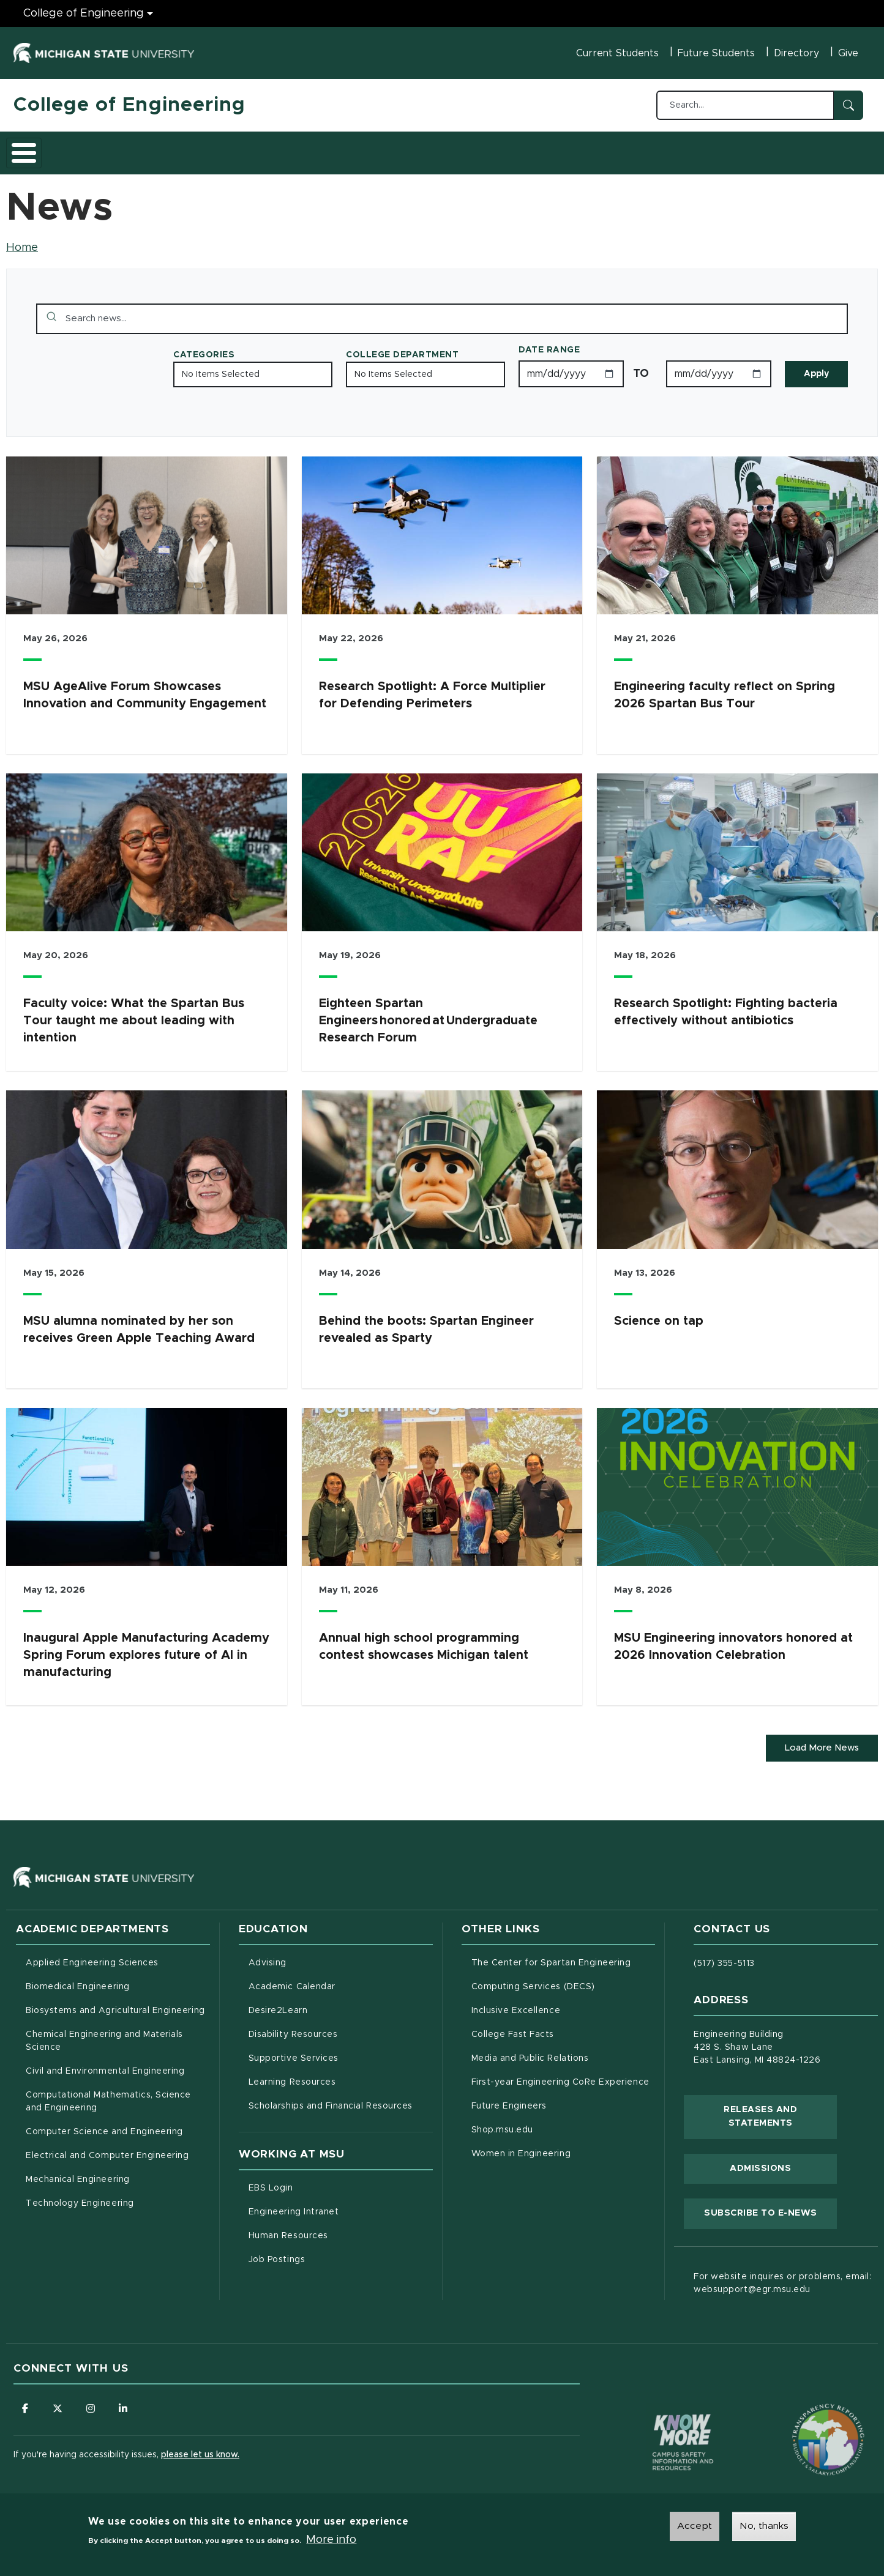  Describe the element at coordinates (107, 2150) in the screenshot. I see `Electrical and Computer Engineering` at that location.